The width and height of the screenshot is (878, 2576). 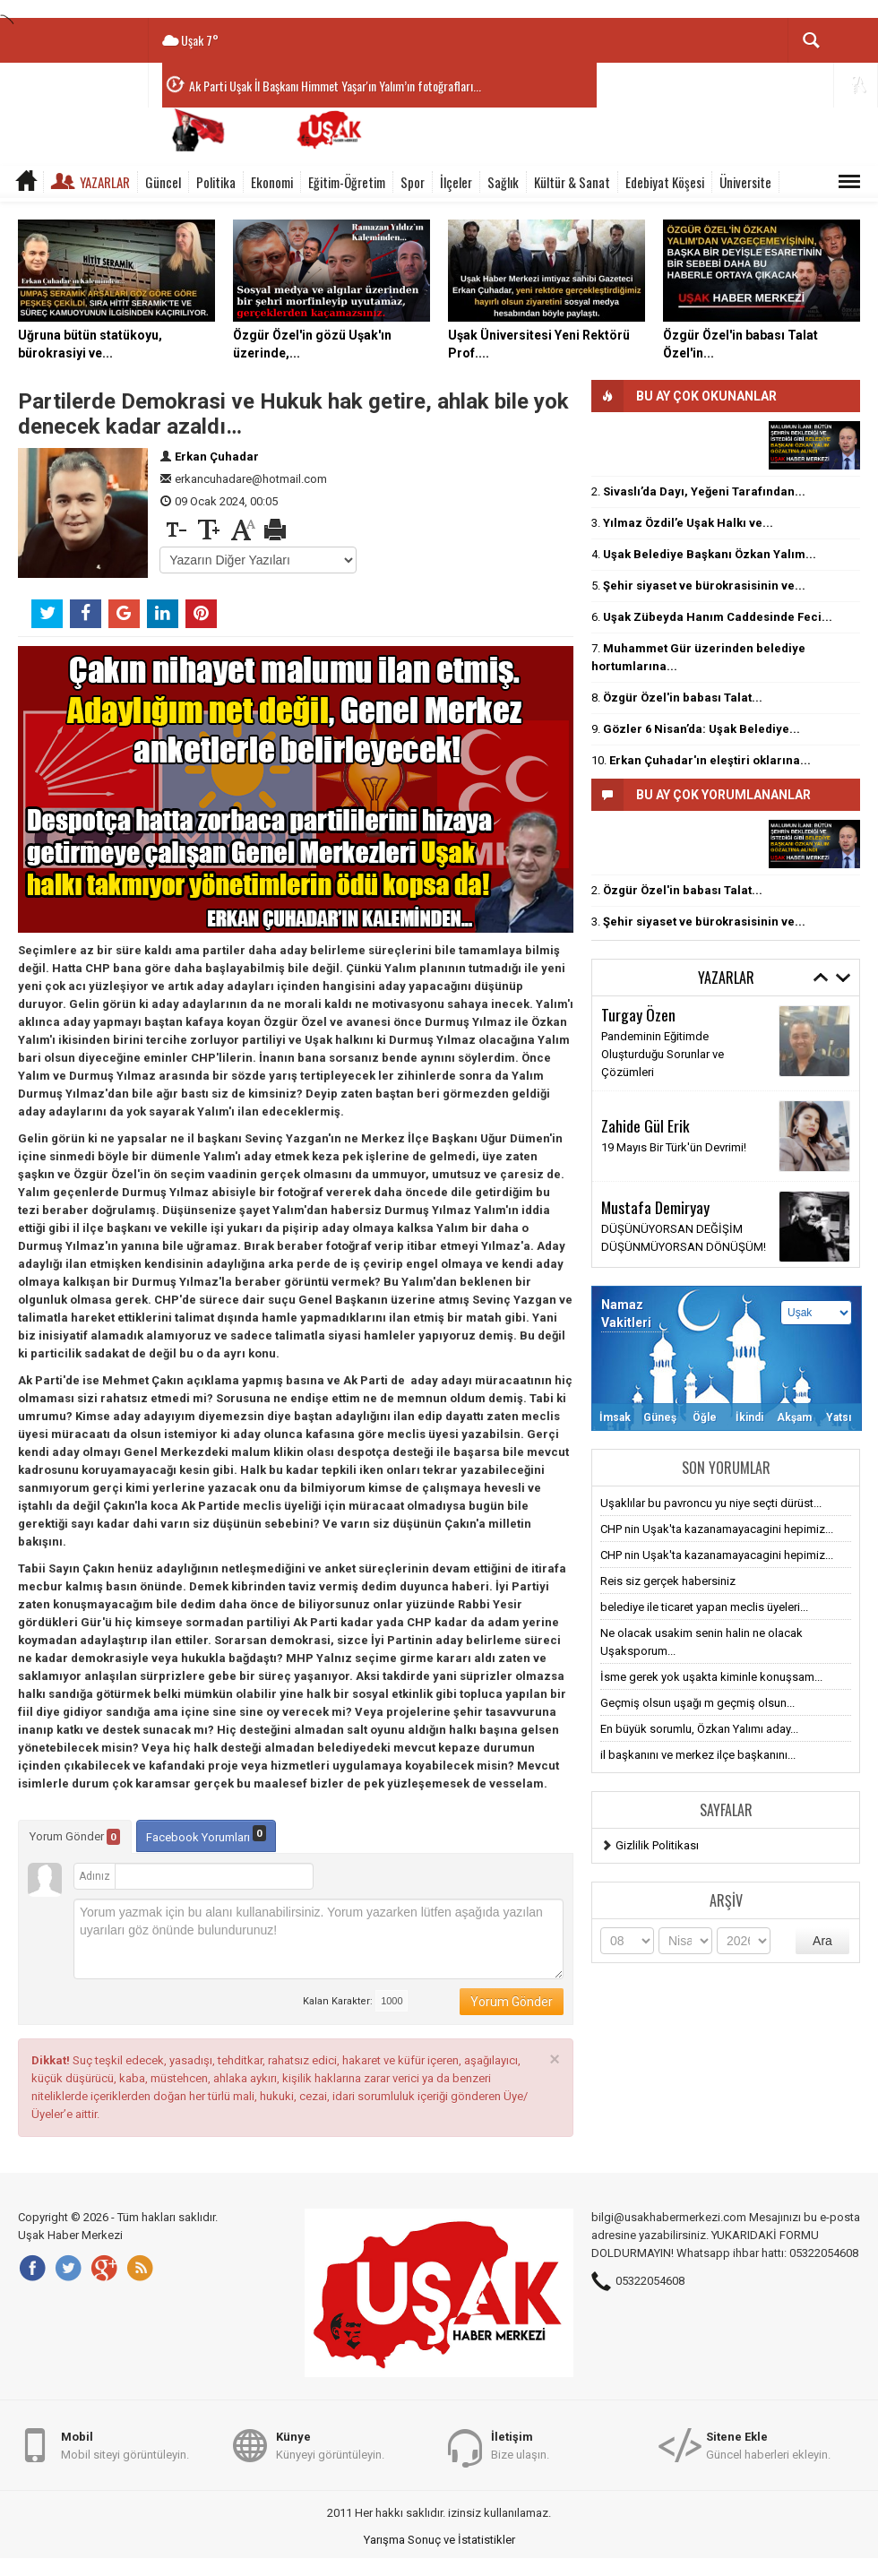 I want to click on CHP nin Uşak'ta kazanamayacagini hepimiz..., so click(x=716, y=1529).